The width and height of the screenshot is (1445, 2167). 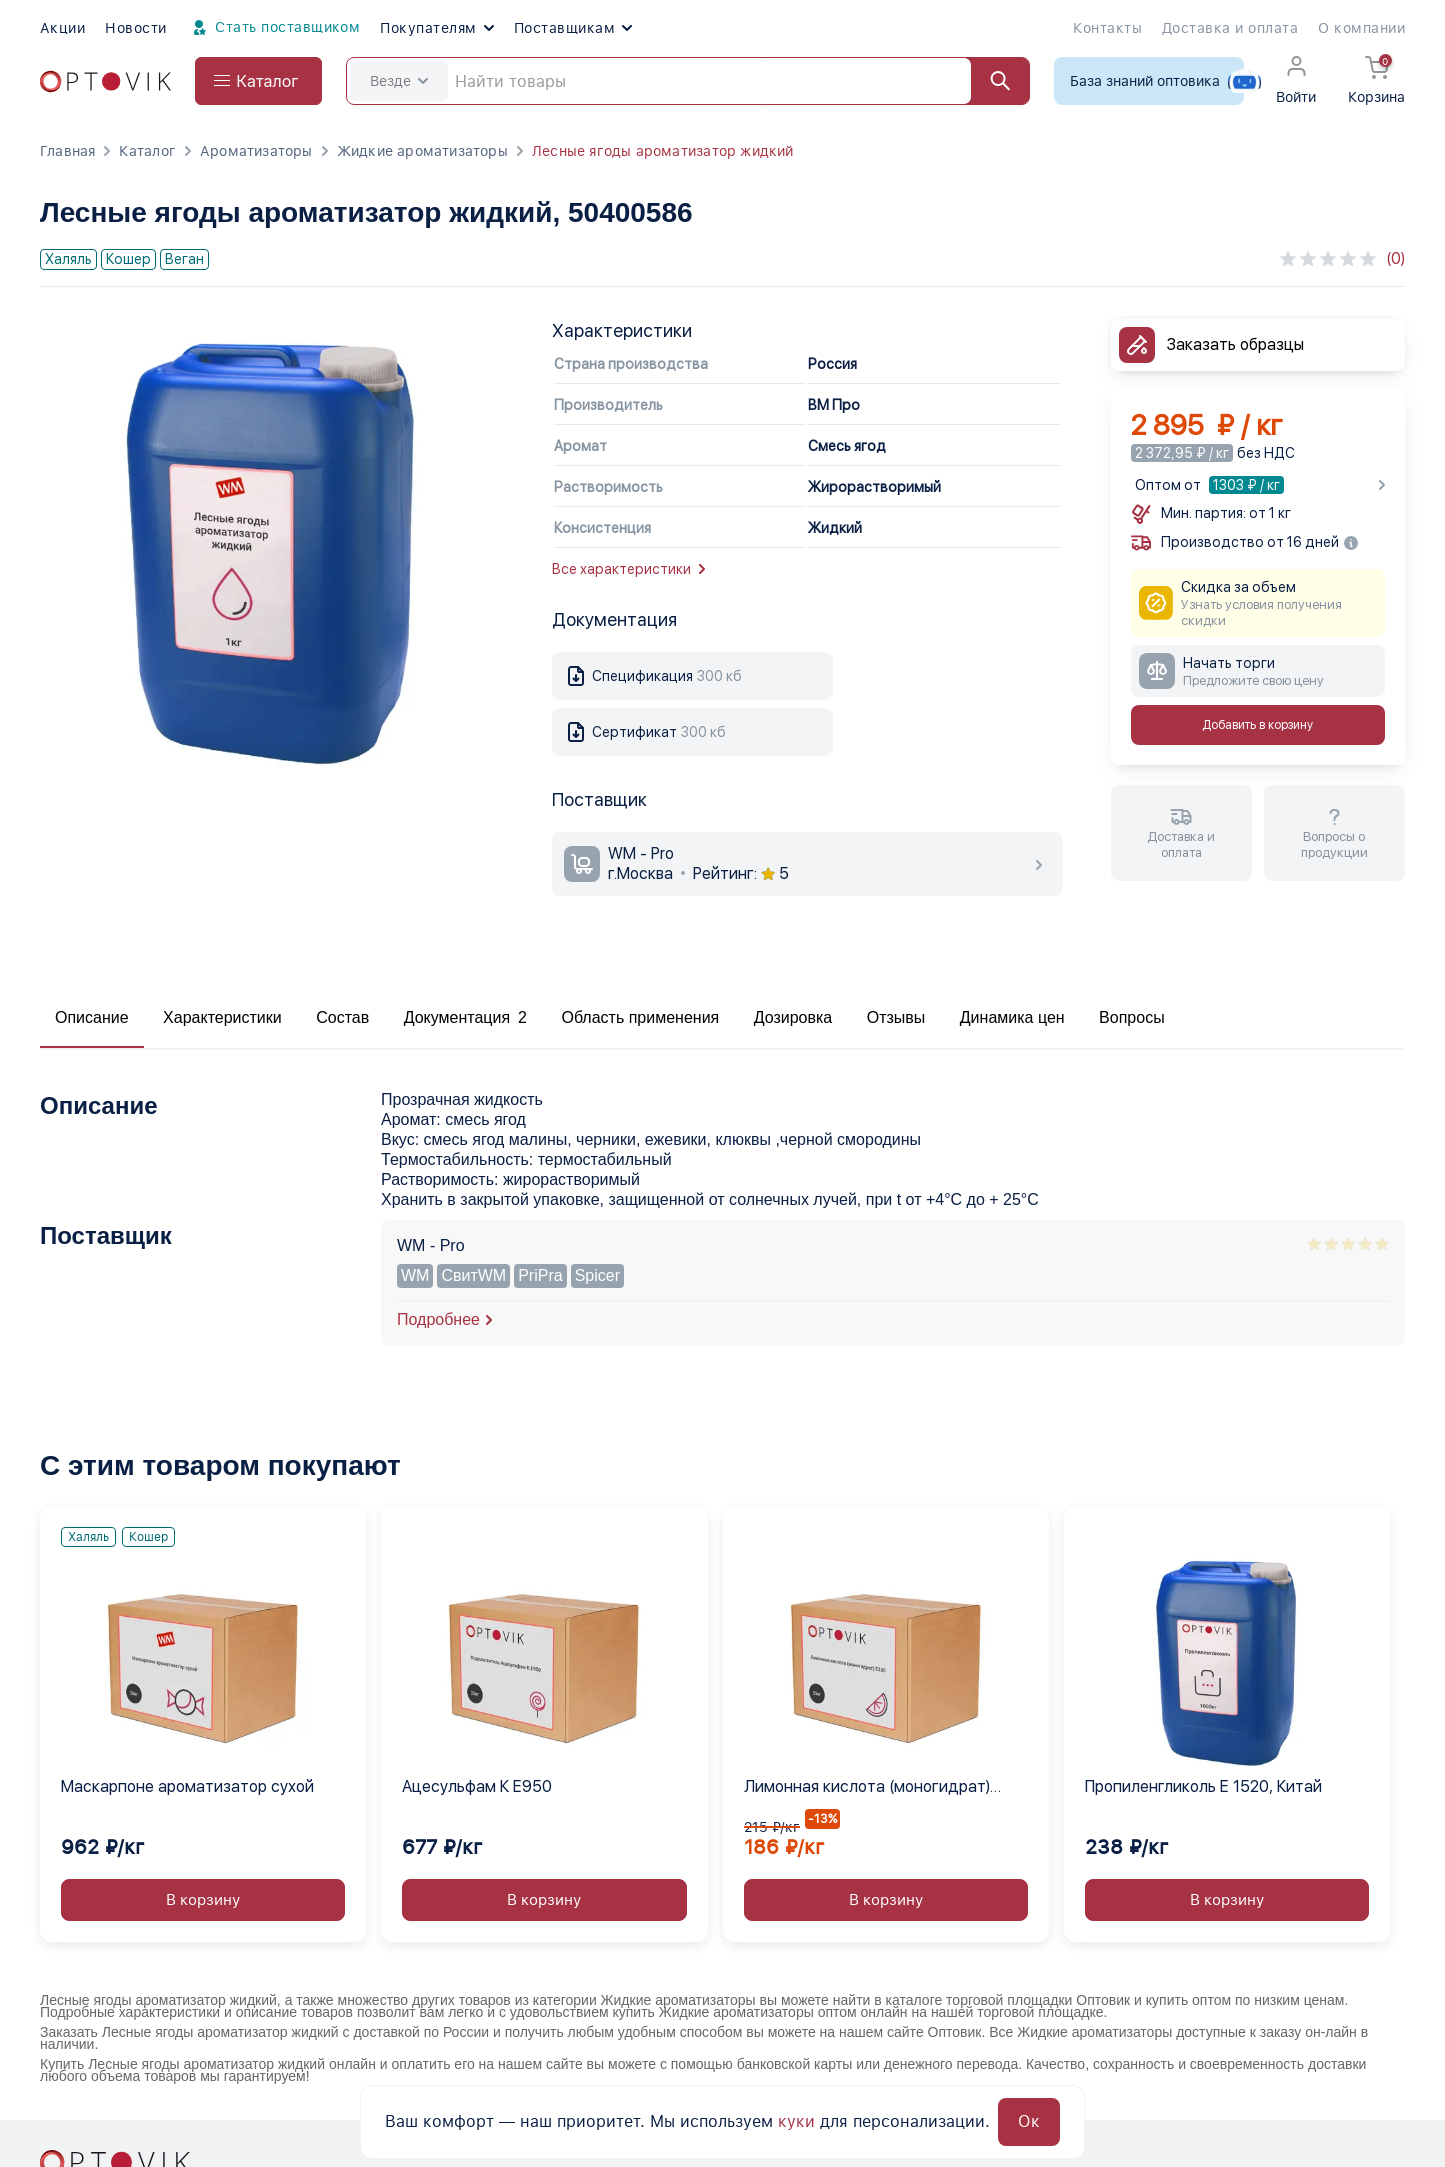 What do you see at coordinates (867, 1788) in the screenshot?
I see `Лимонная кислота (моногидрат) Е330` at bounding box center [867, 1788].